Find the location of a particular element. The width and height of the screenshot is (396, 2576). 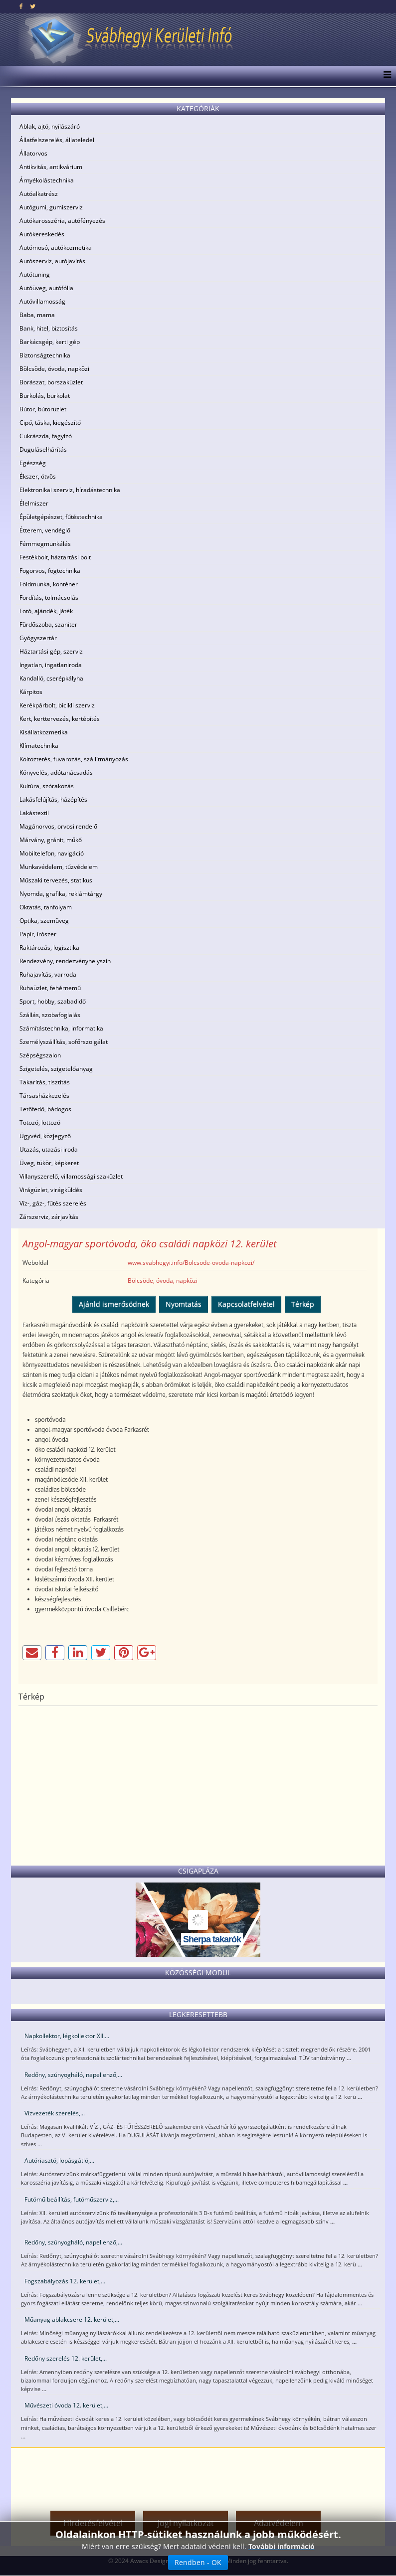

Mobiltelefon, navigáció is located at coordinates (51, 853).